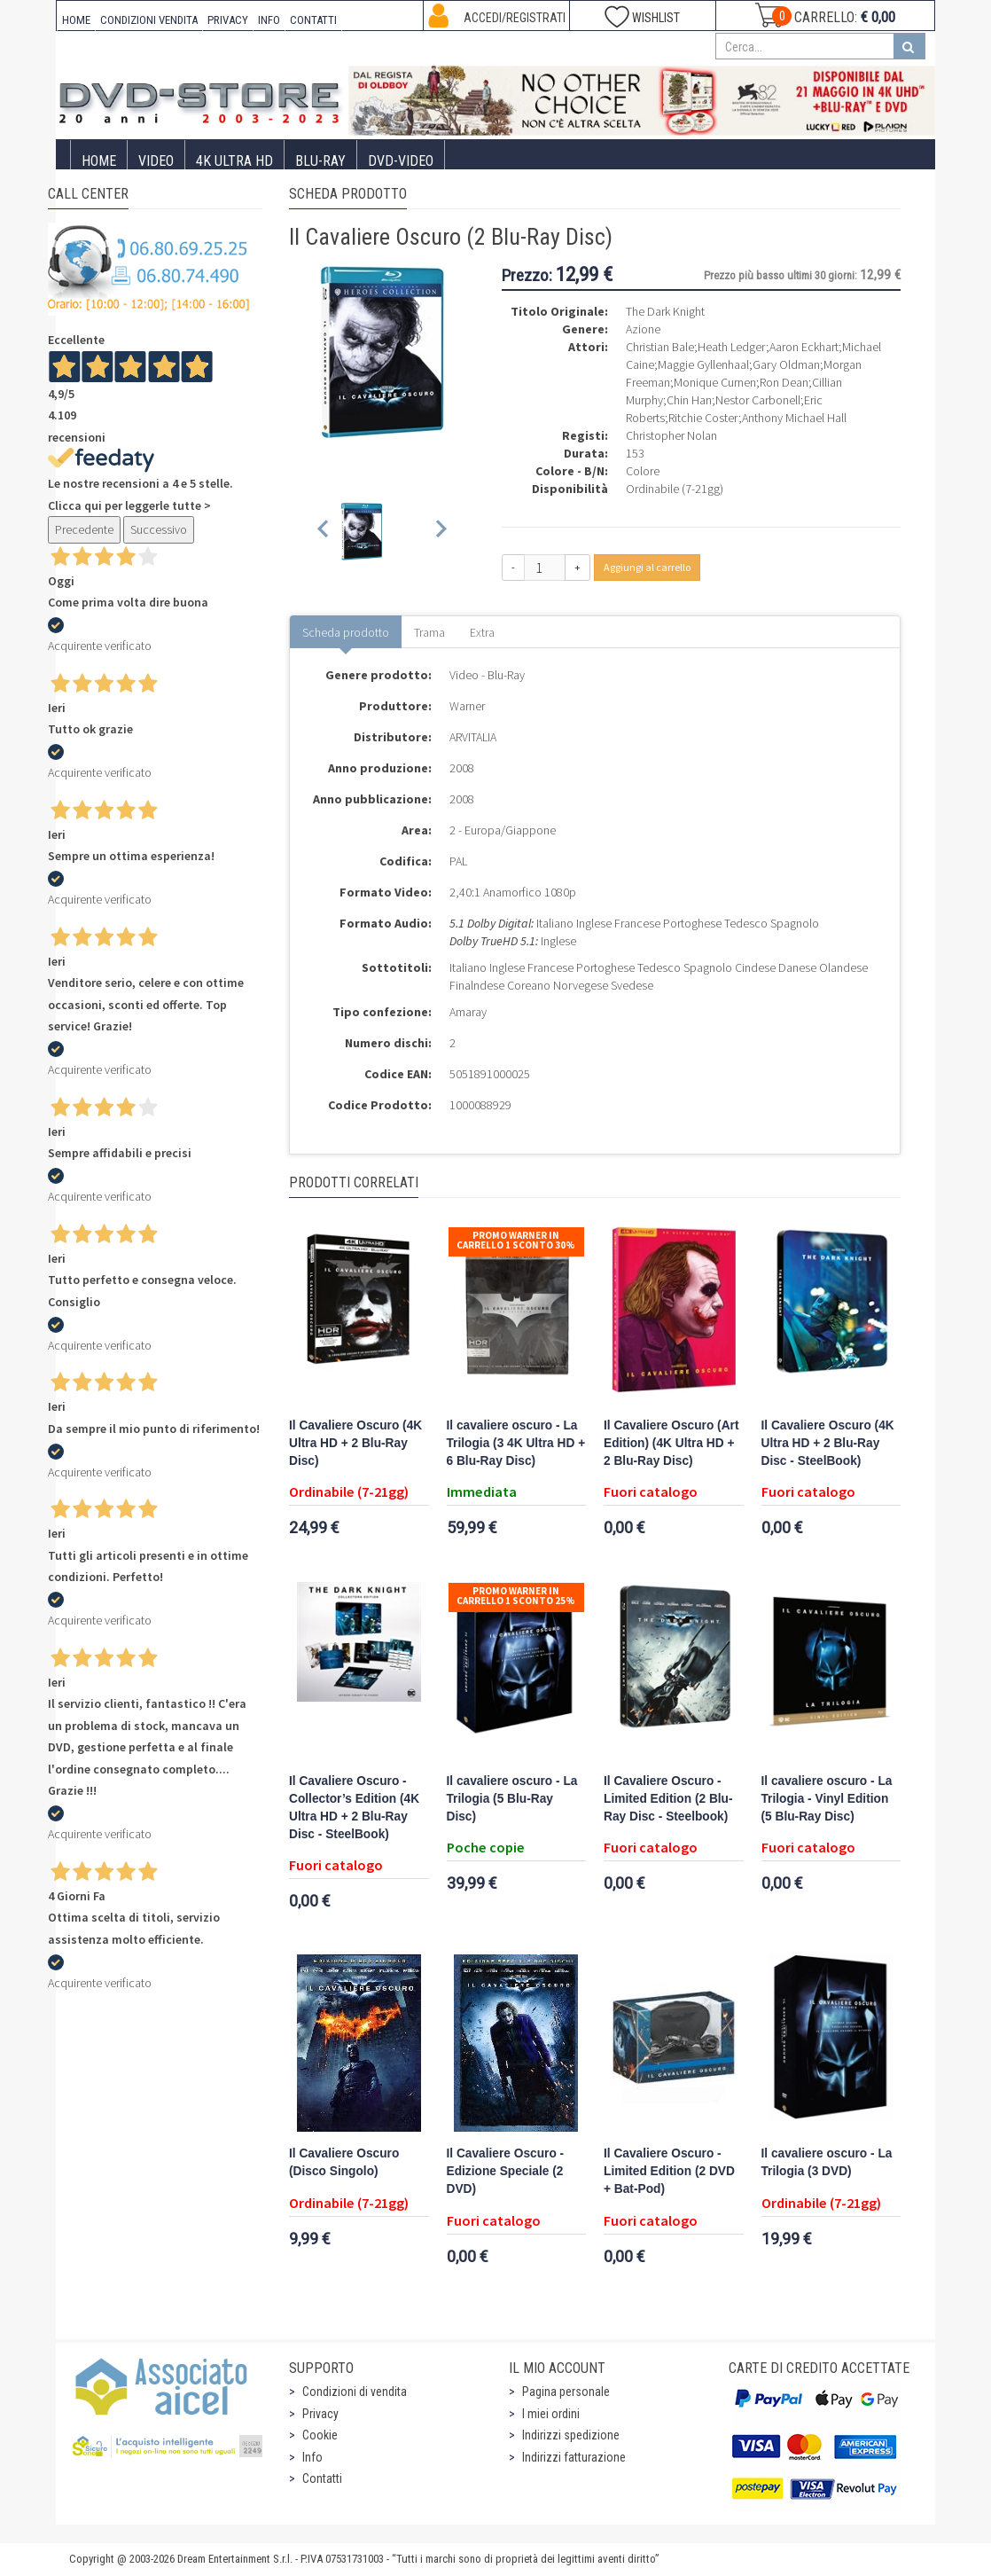  I want to click on Il Cavaliere Oscuro (Disco Singolo), so click(344, 2162).